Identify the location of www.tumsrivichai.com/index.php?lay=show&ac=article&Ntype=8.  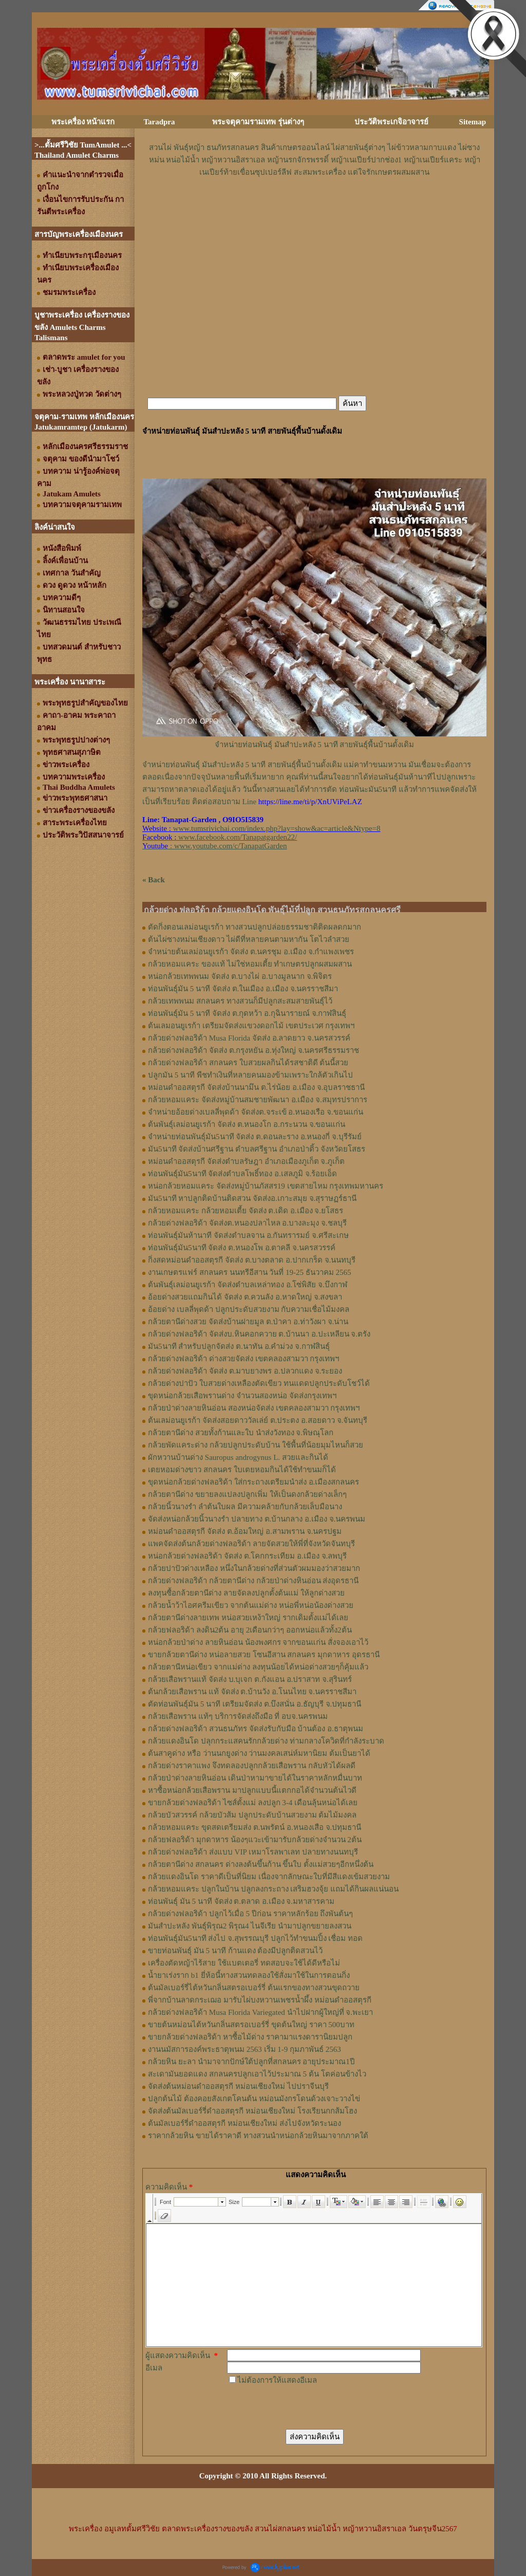
(277, 828).